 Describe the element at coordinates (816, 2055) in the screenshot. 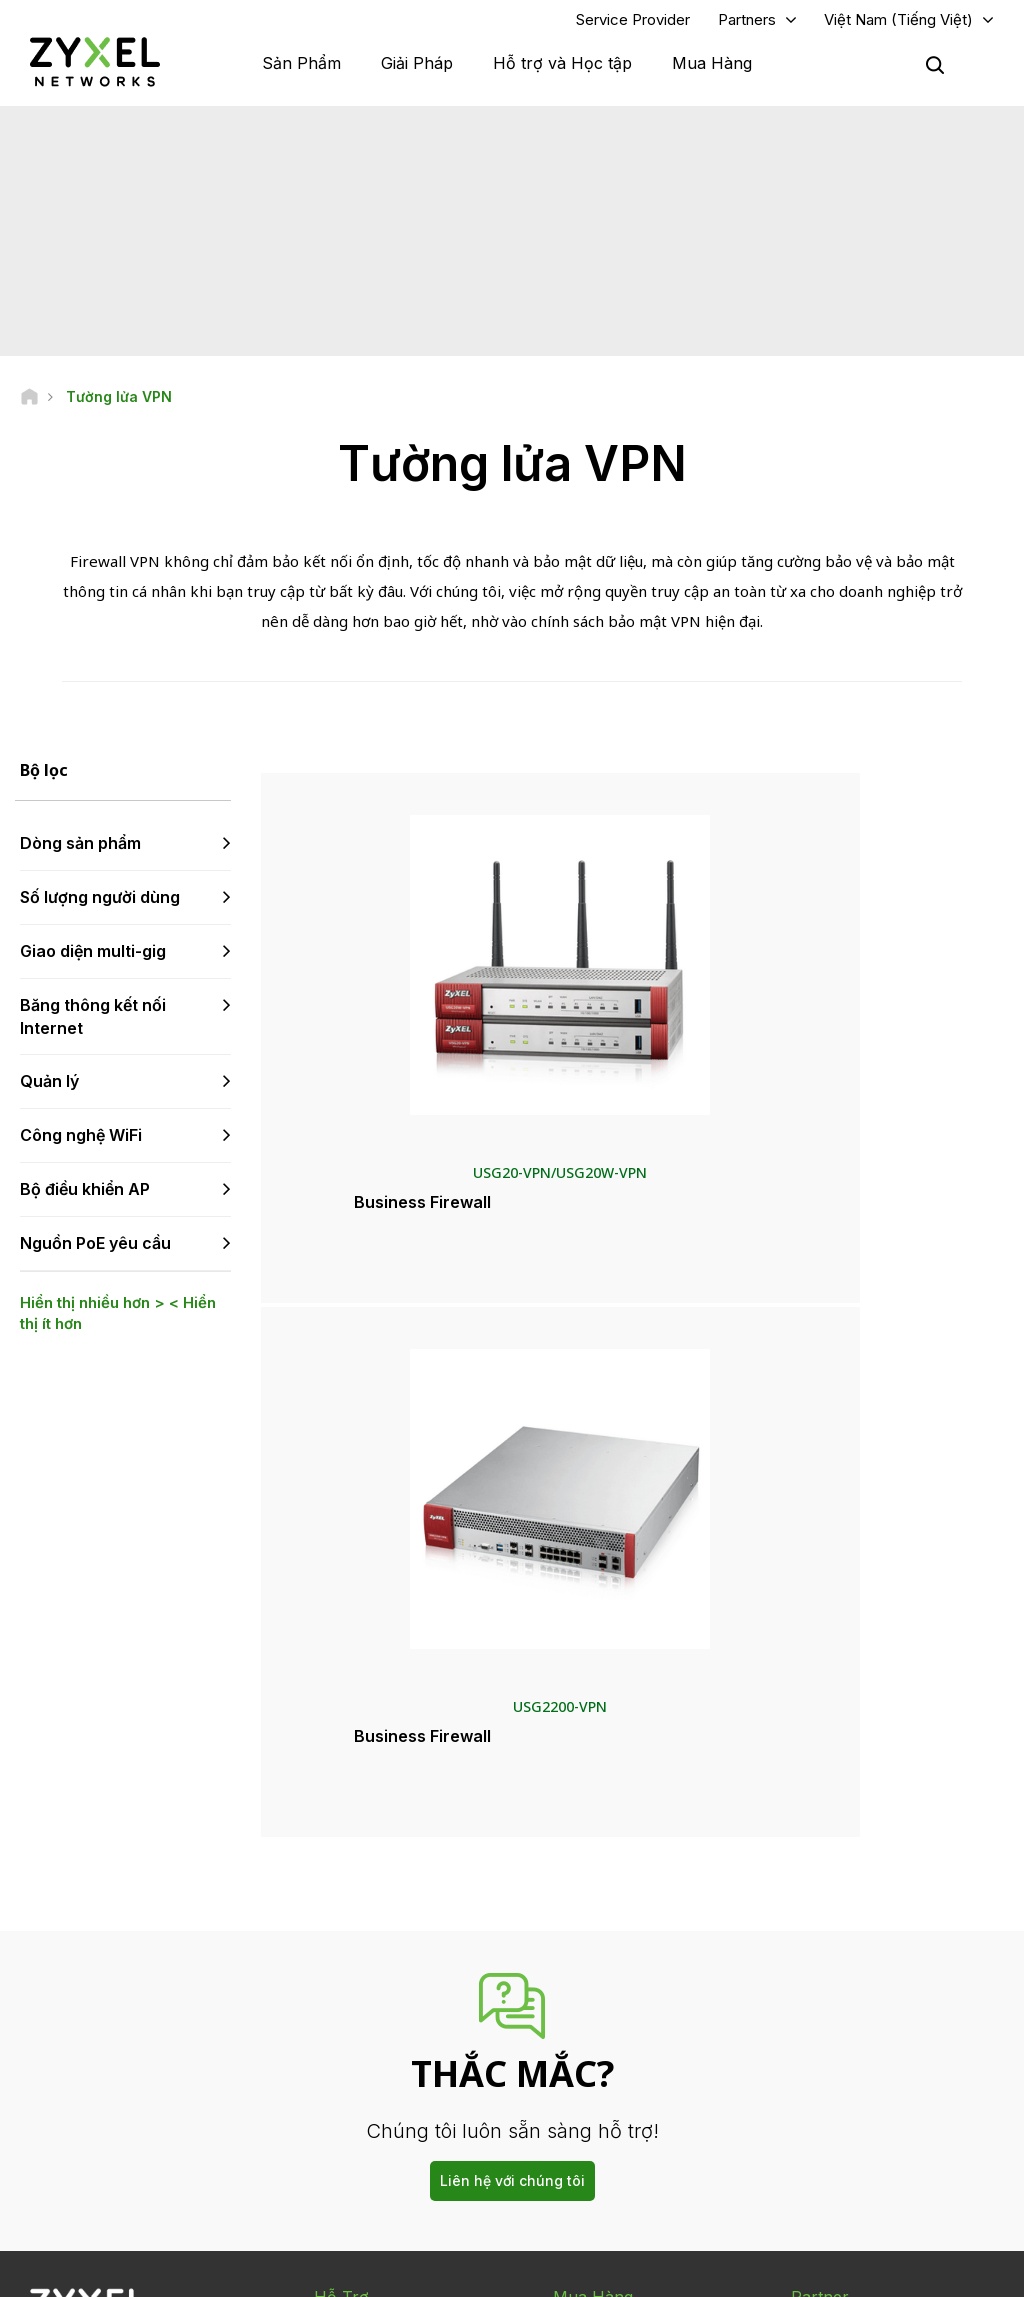

I see `Về Zyxel` at that location.